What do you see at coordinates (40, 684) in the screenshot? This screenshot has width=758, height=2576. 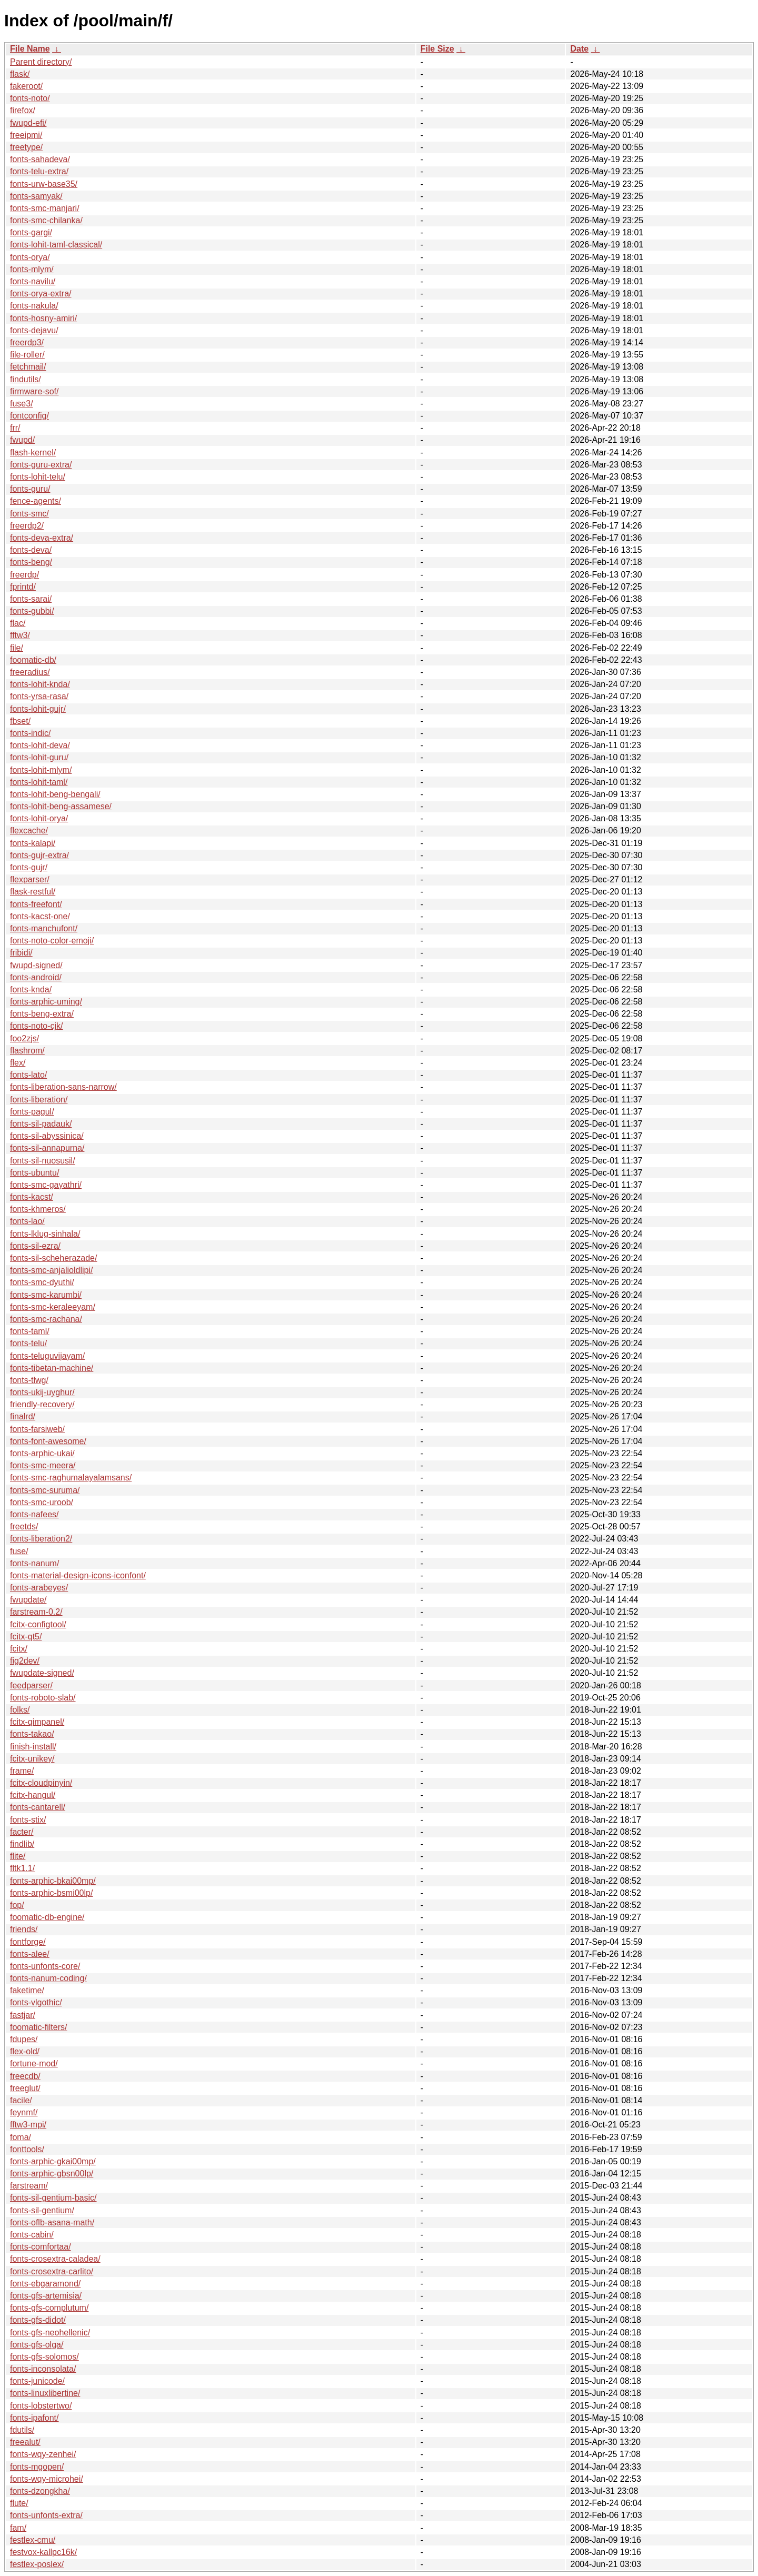 I see `fonts-lohit-knda/` at bounding box center [40, 684].